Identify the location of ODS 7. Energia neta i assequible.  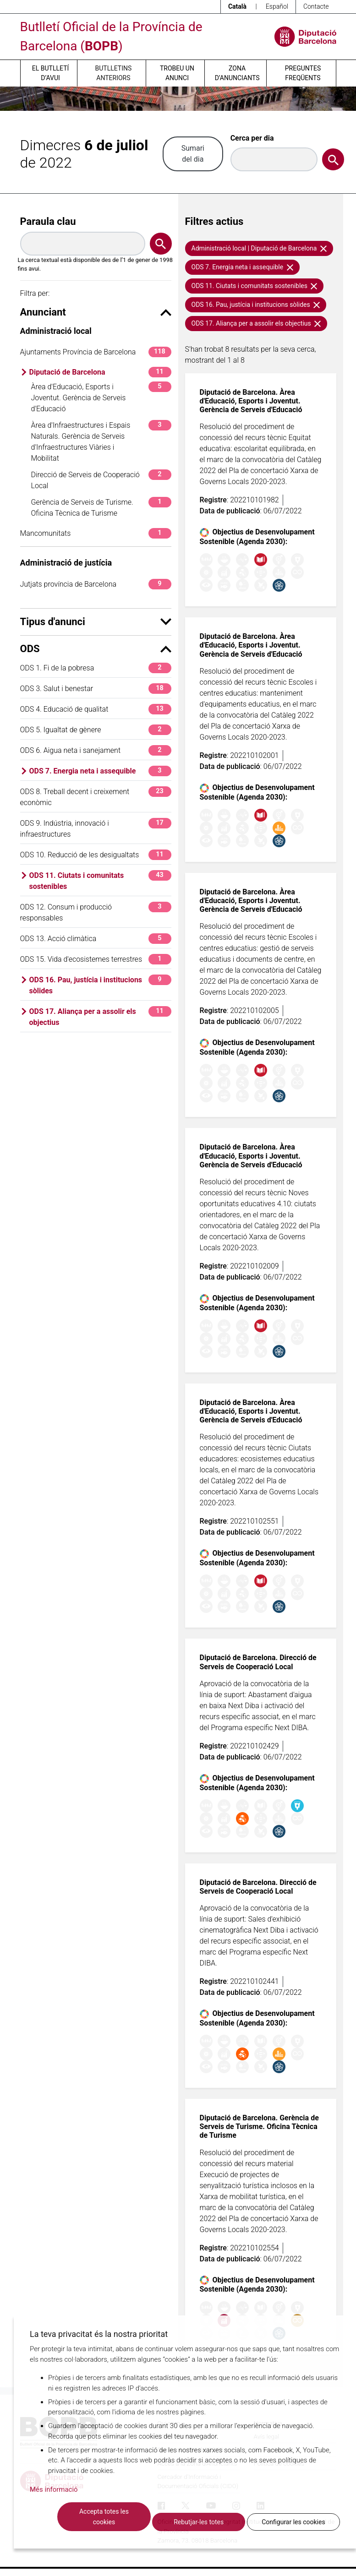
(100, 771).